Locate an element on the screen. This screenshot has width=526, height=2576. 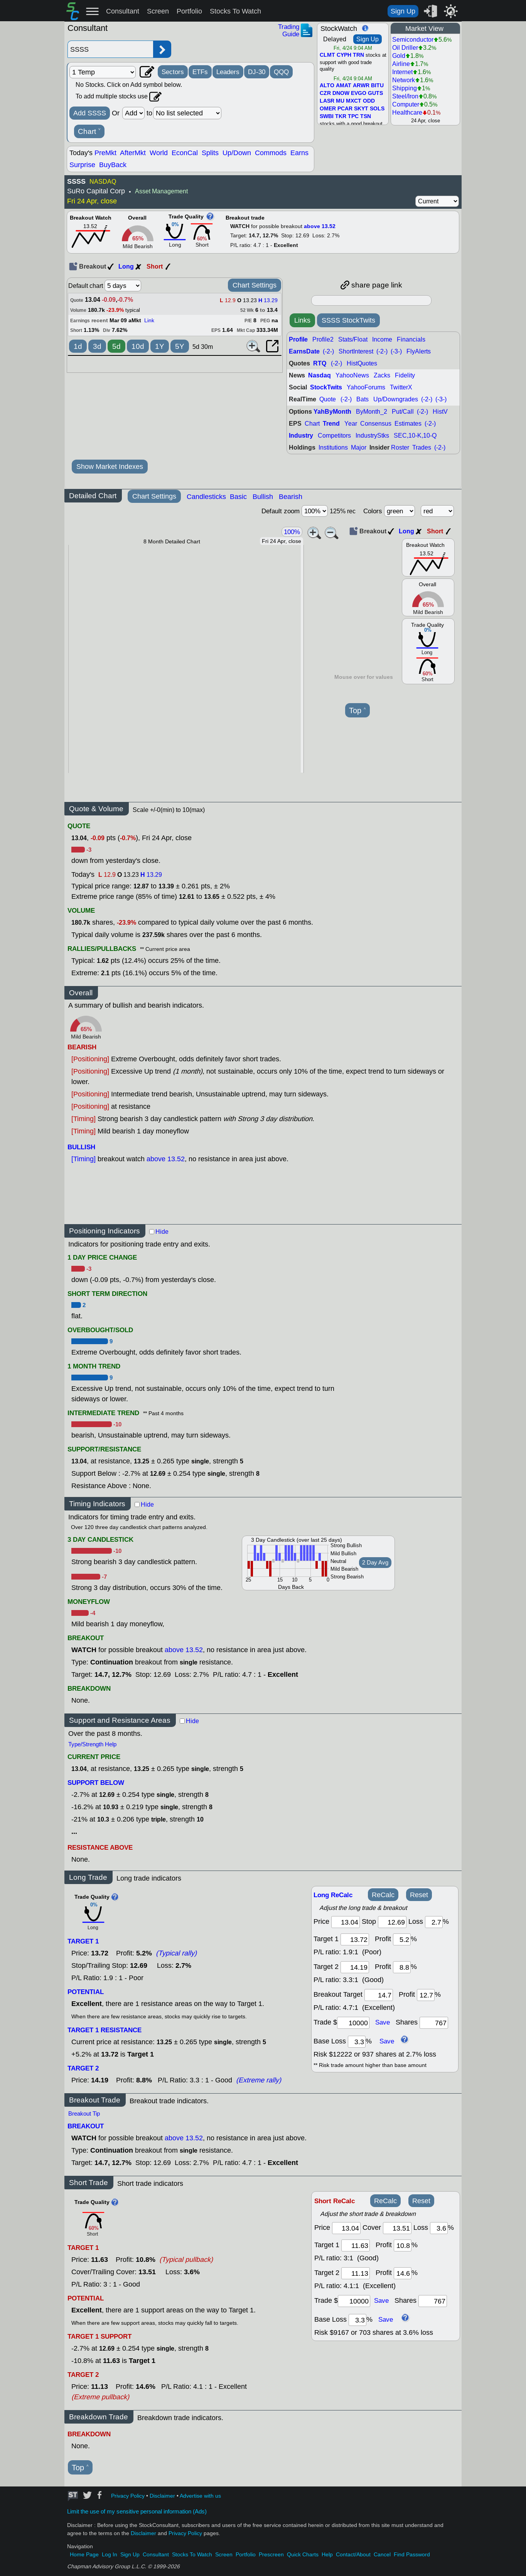
Candlesticks is located at coordinates (206, 496).